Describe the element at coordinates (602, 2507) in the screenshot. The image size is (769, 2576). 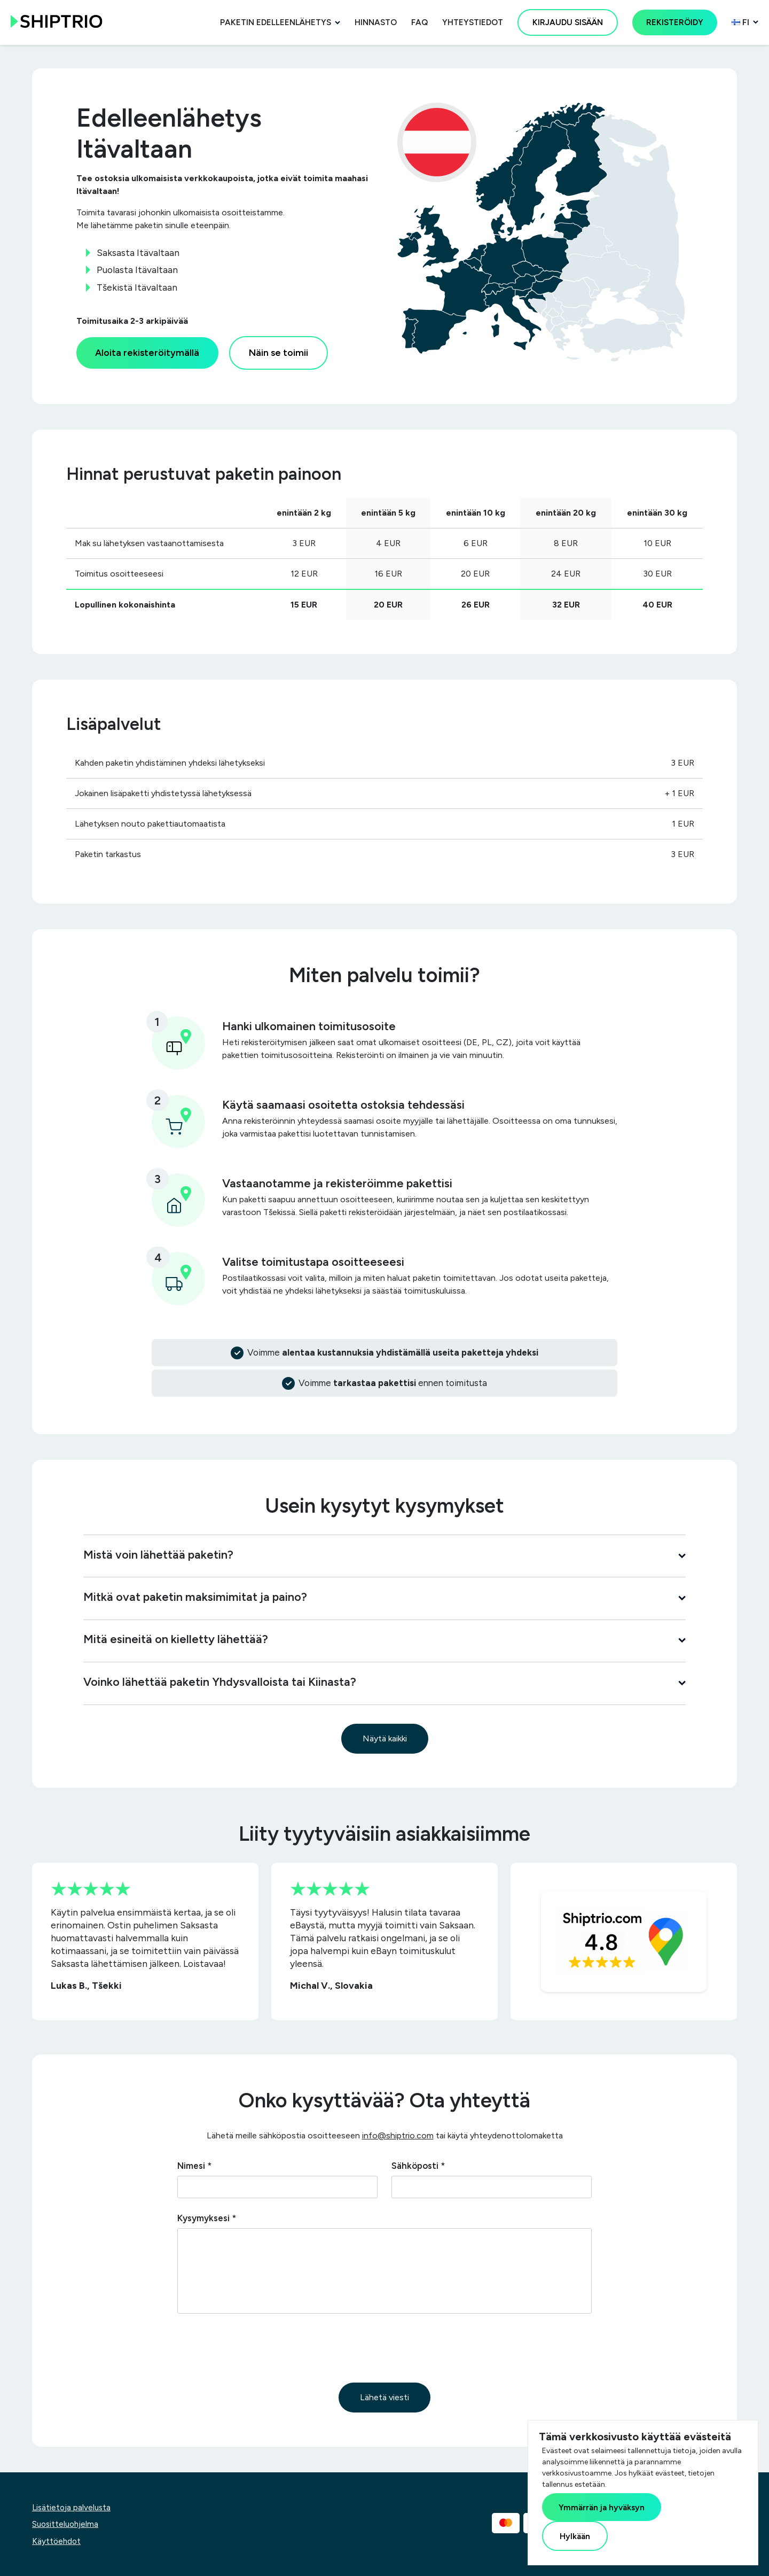
I see `Ymmärrän ja hyväksyn` at that location.